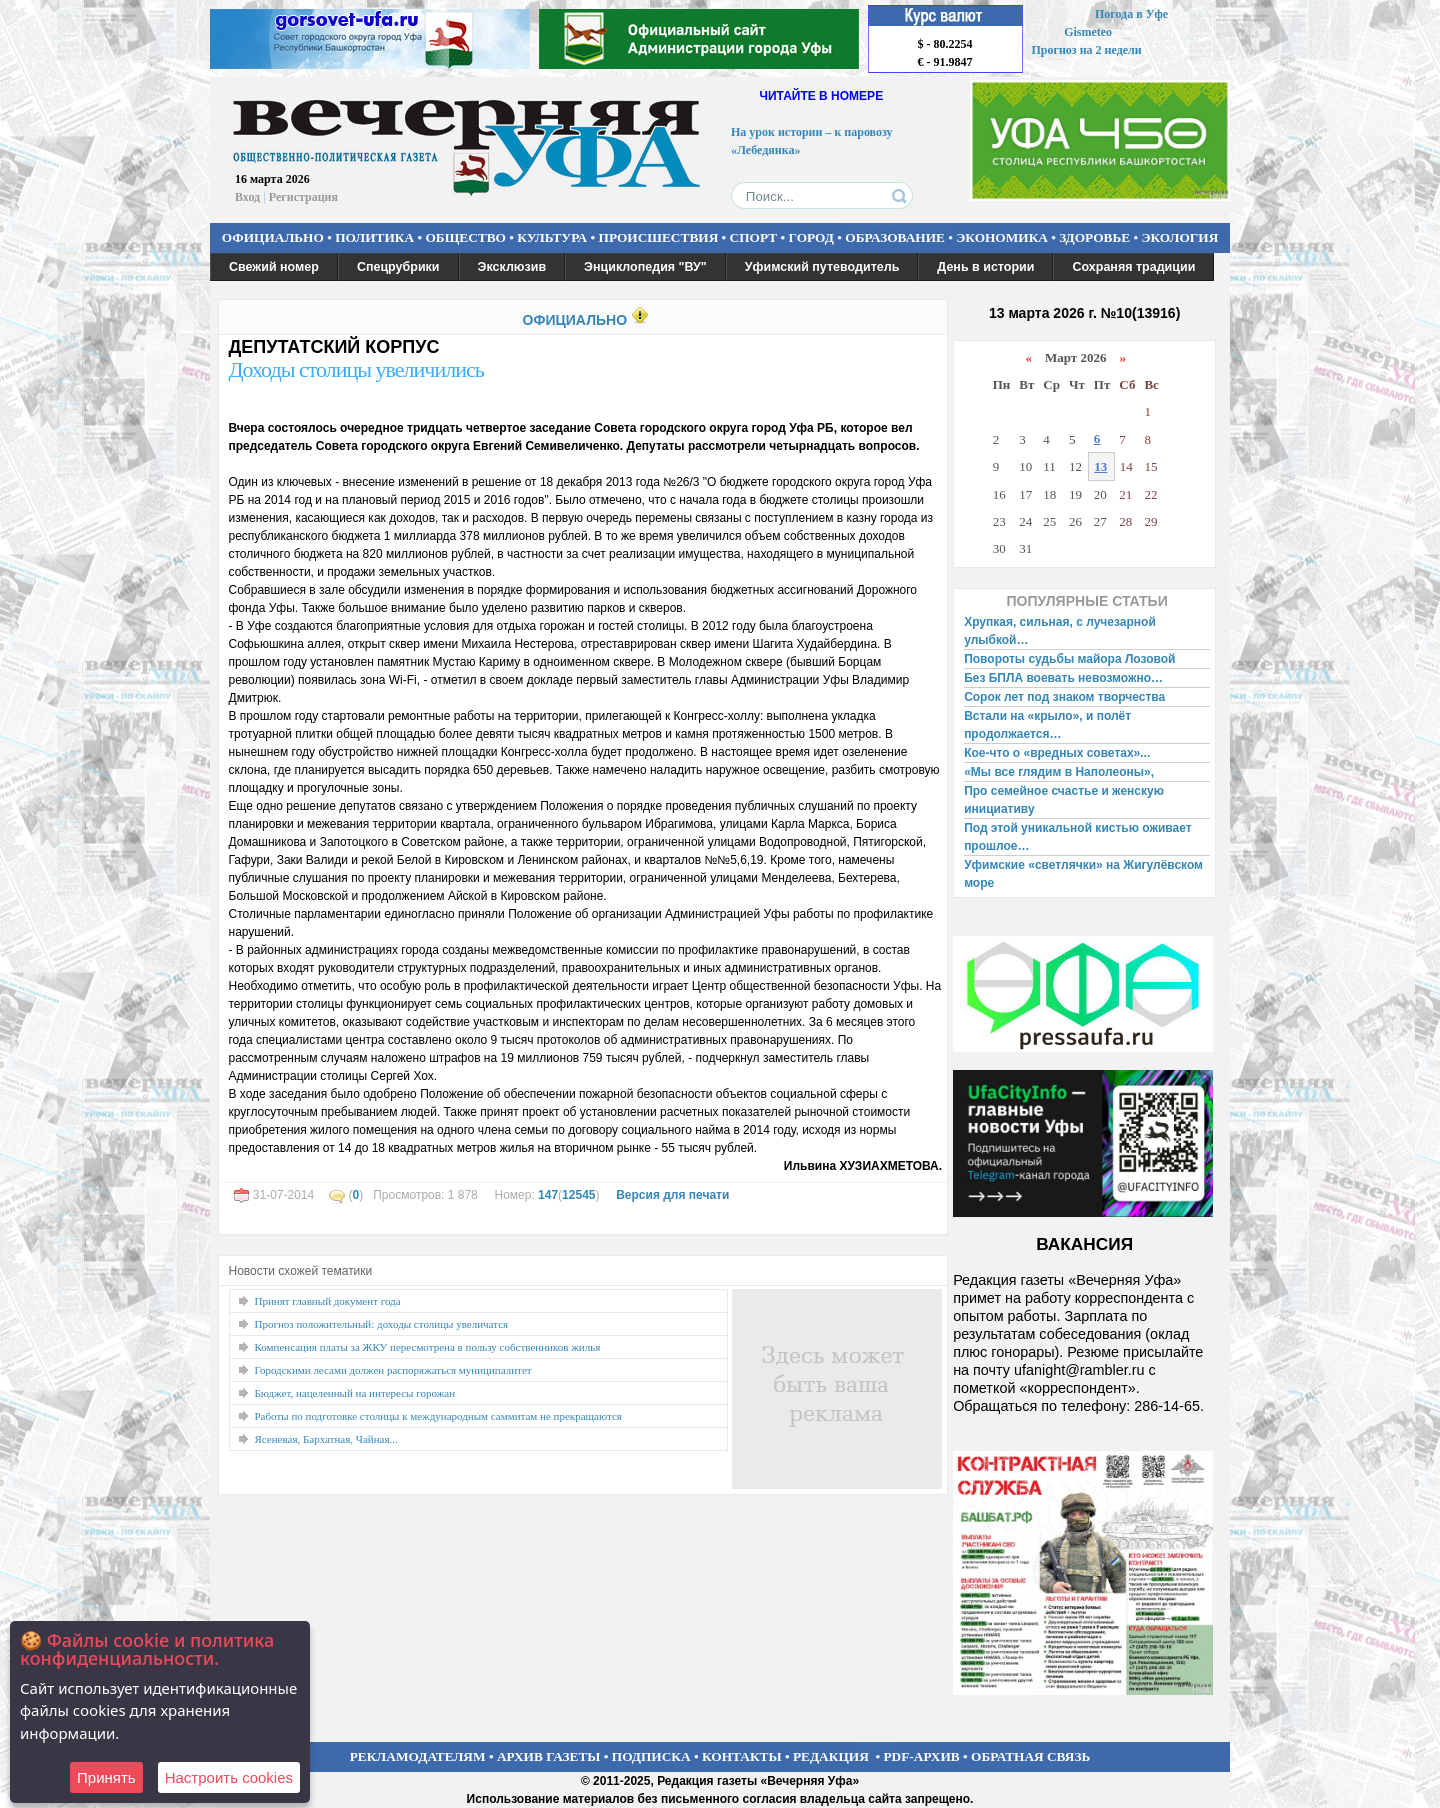 This screenshot has width=1440, height=1808. I want to click on ОБЩЕСТВО, so click(465, 237).